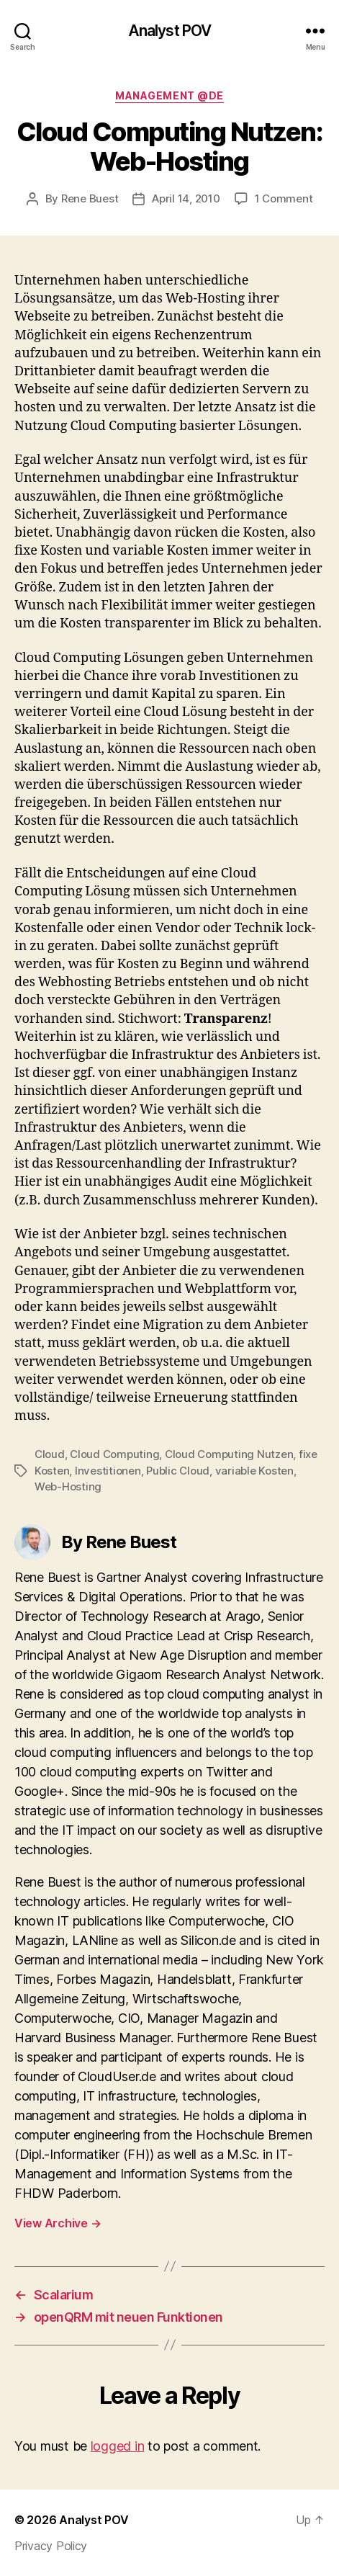  What do you see at coordinates (89, 198) in the screenshot?
I see `Rene Buest` at bounding box center [89, 198].